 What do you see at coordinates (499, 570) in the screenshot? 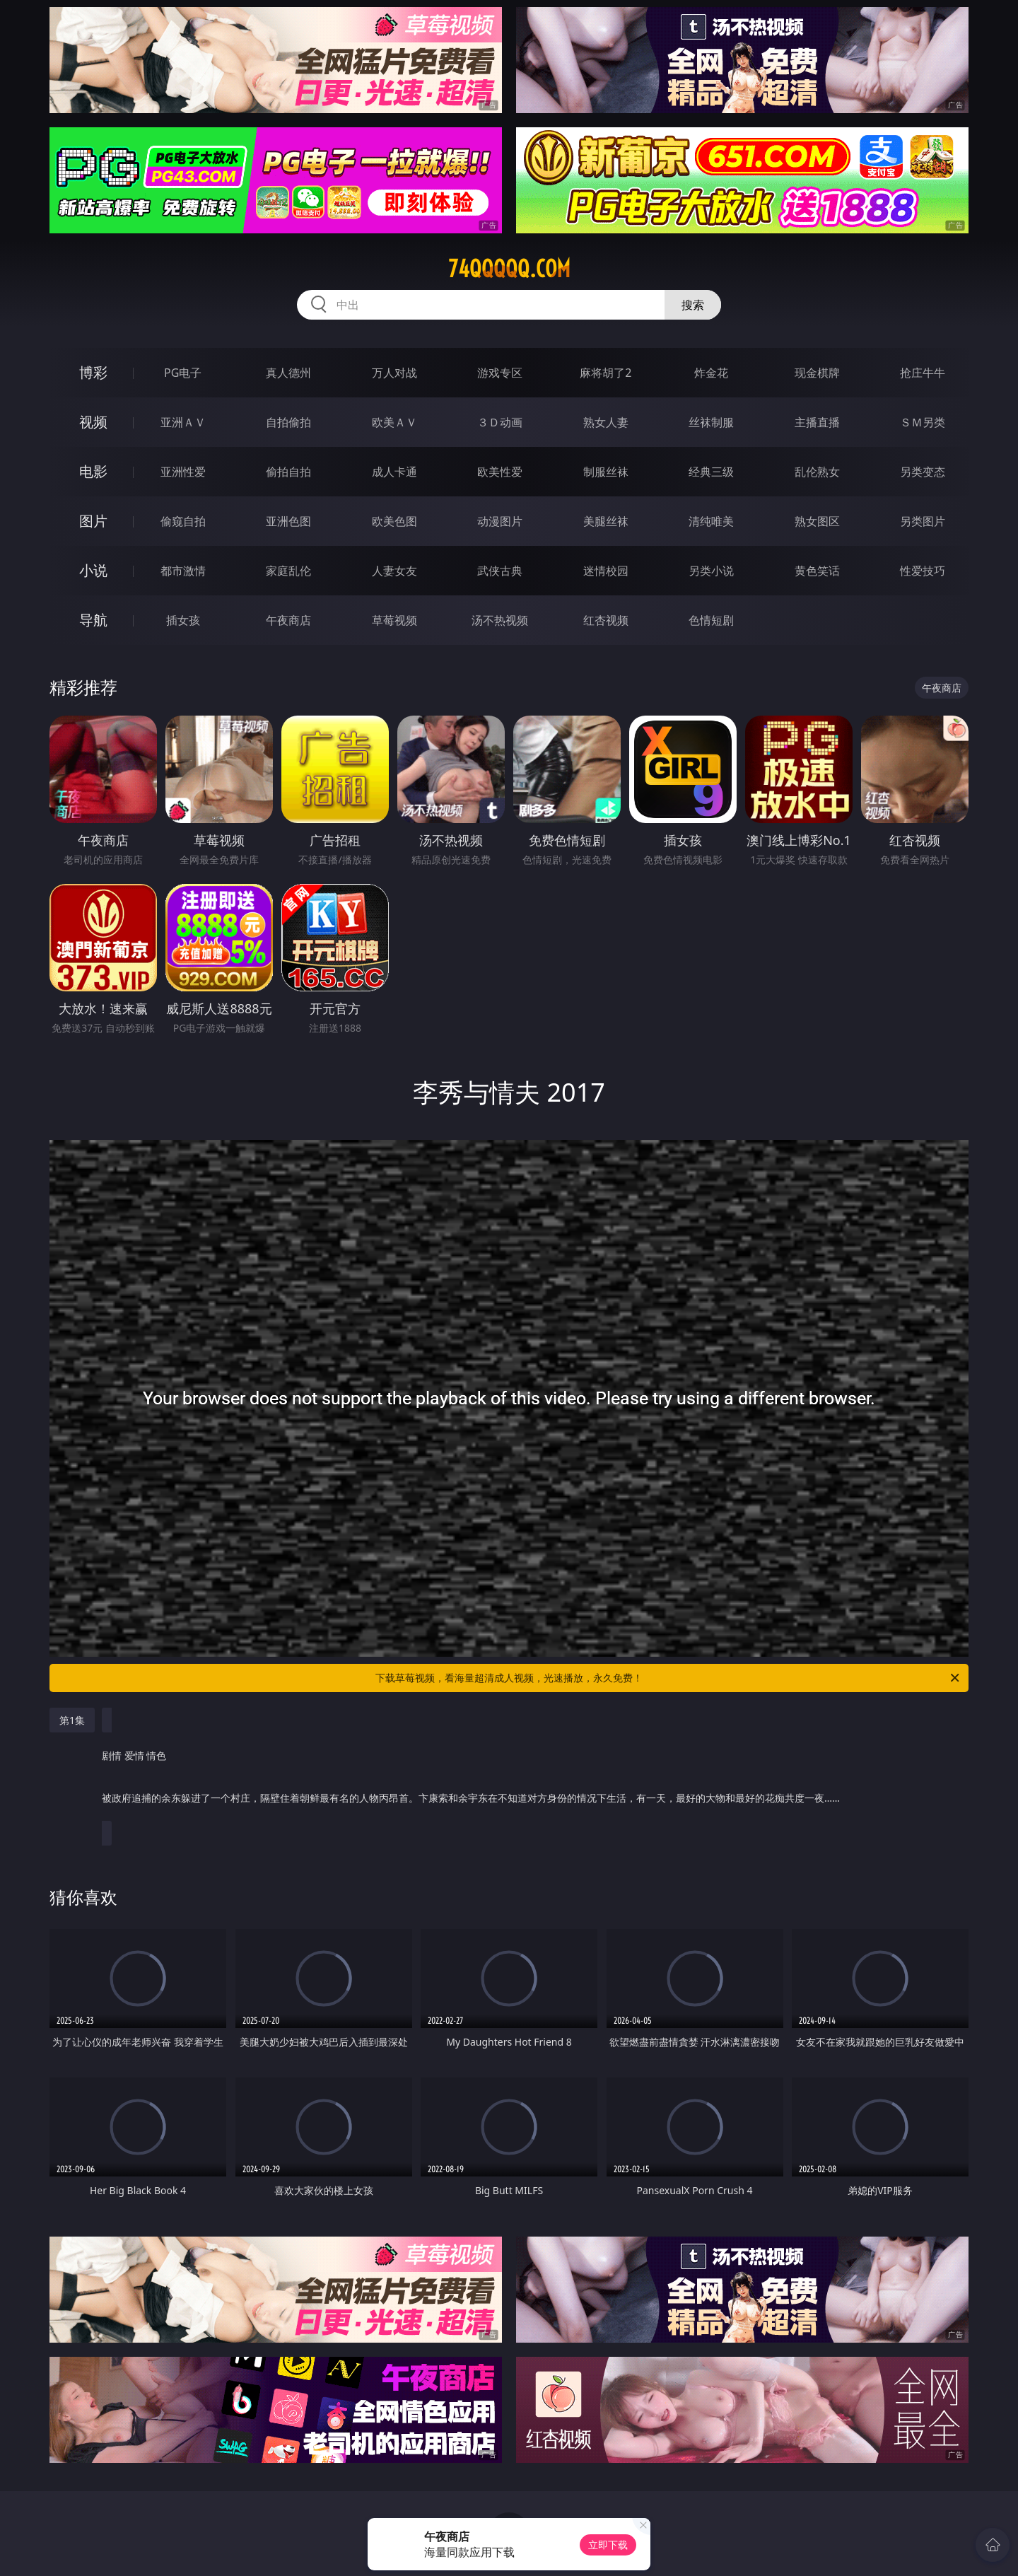
I see `武侠古典` at bounding box center [499, 570].